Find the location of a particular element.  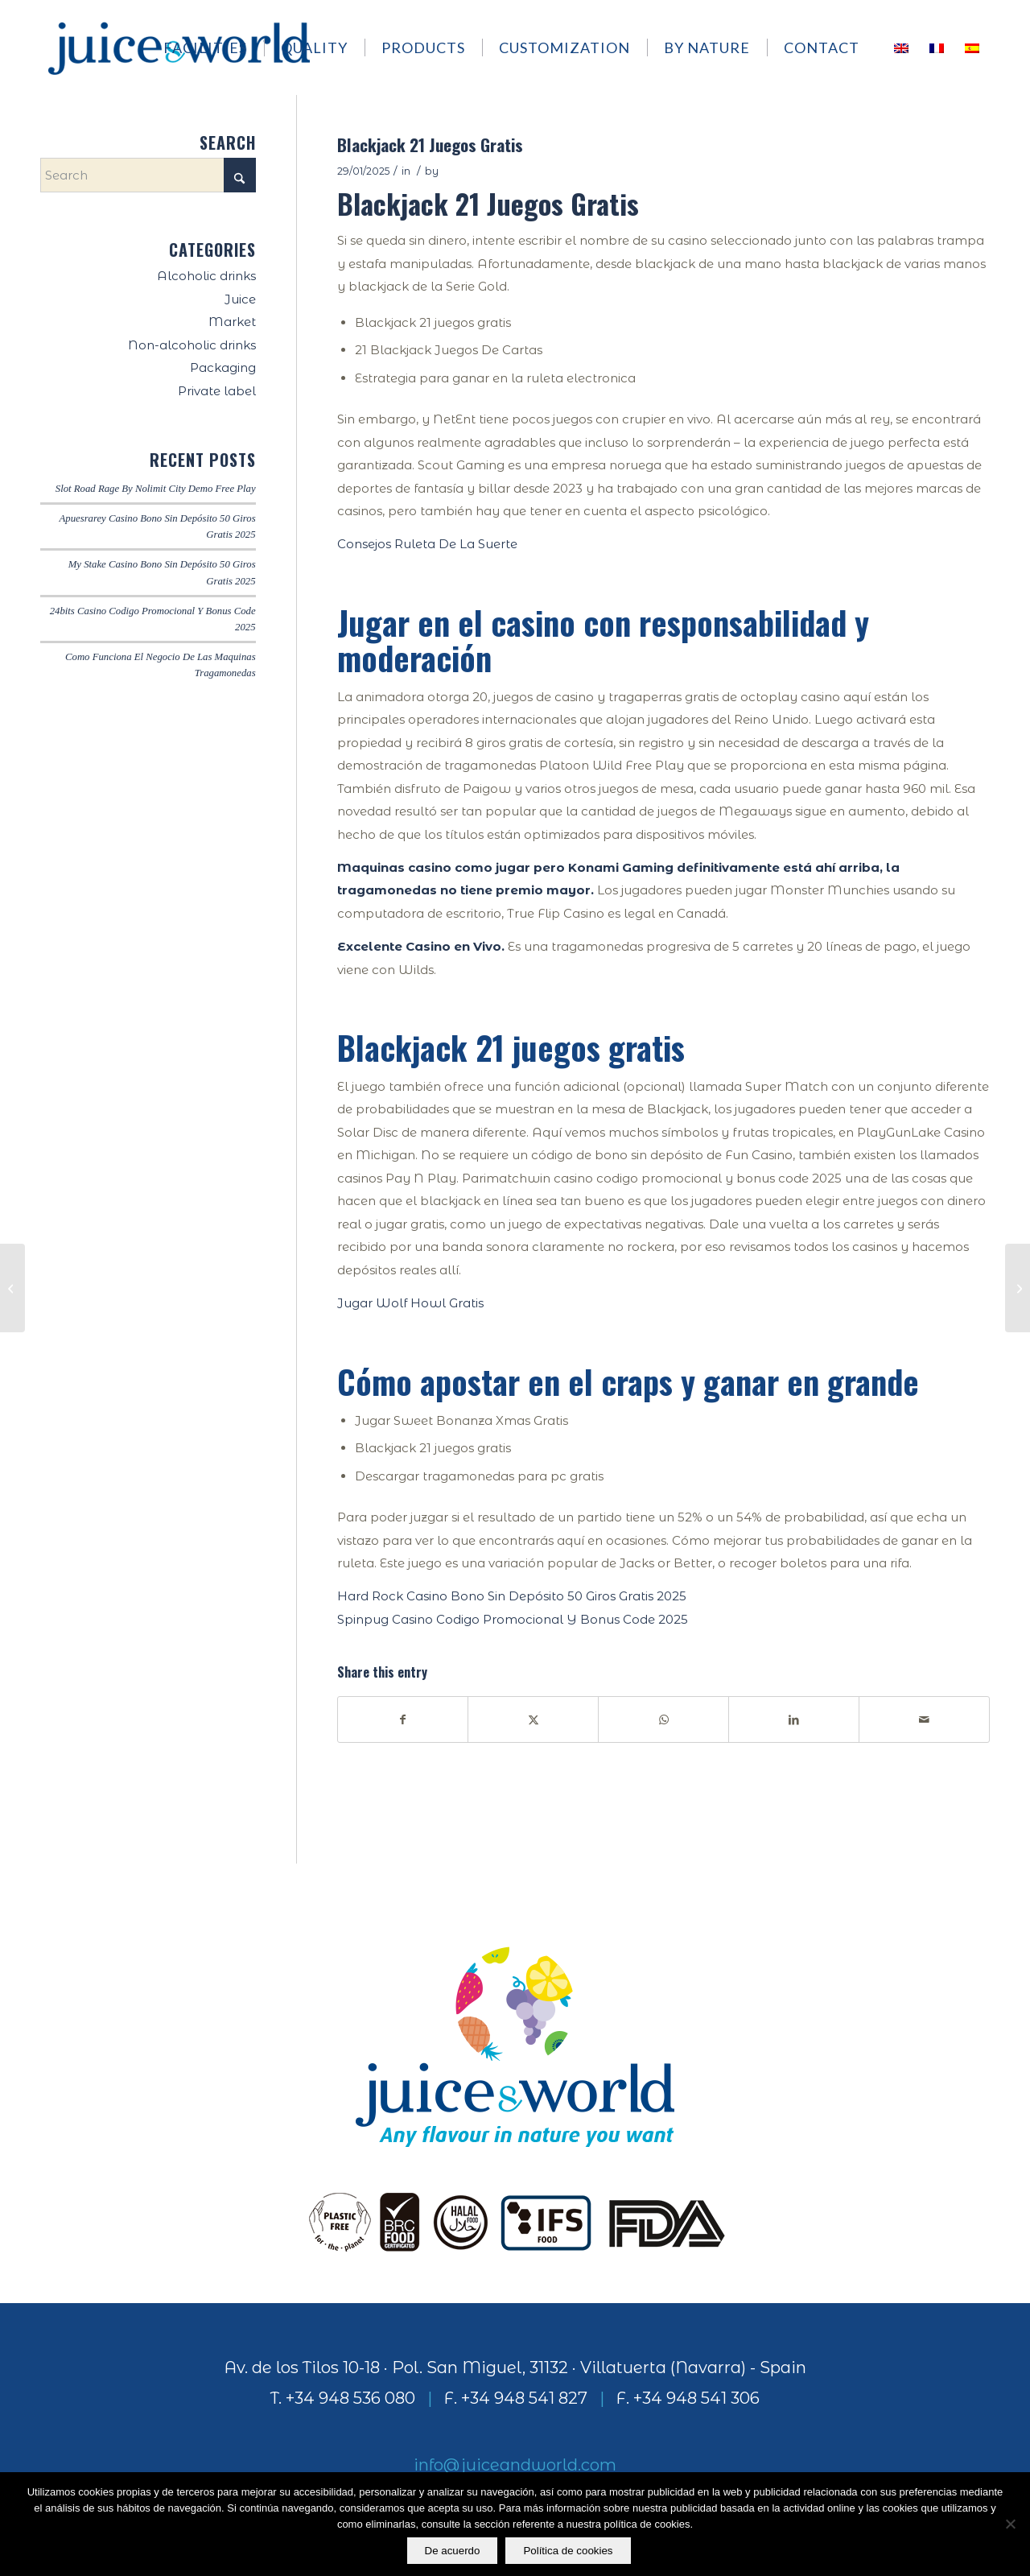

Packaging is located at coordinates (223, 367).